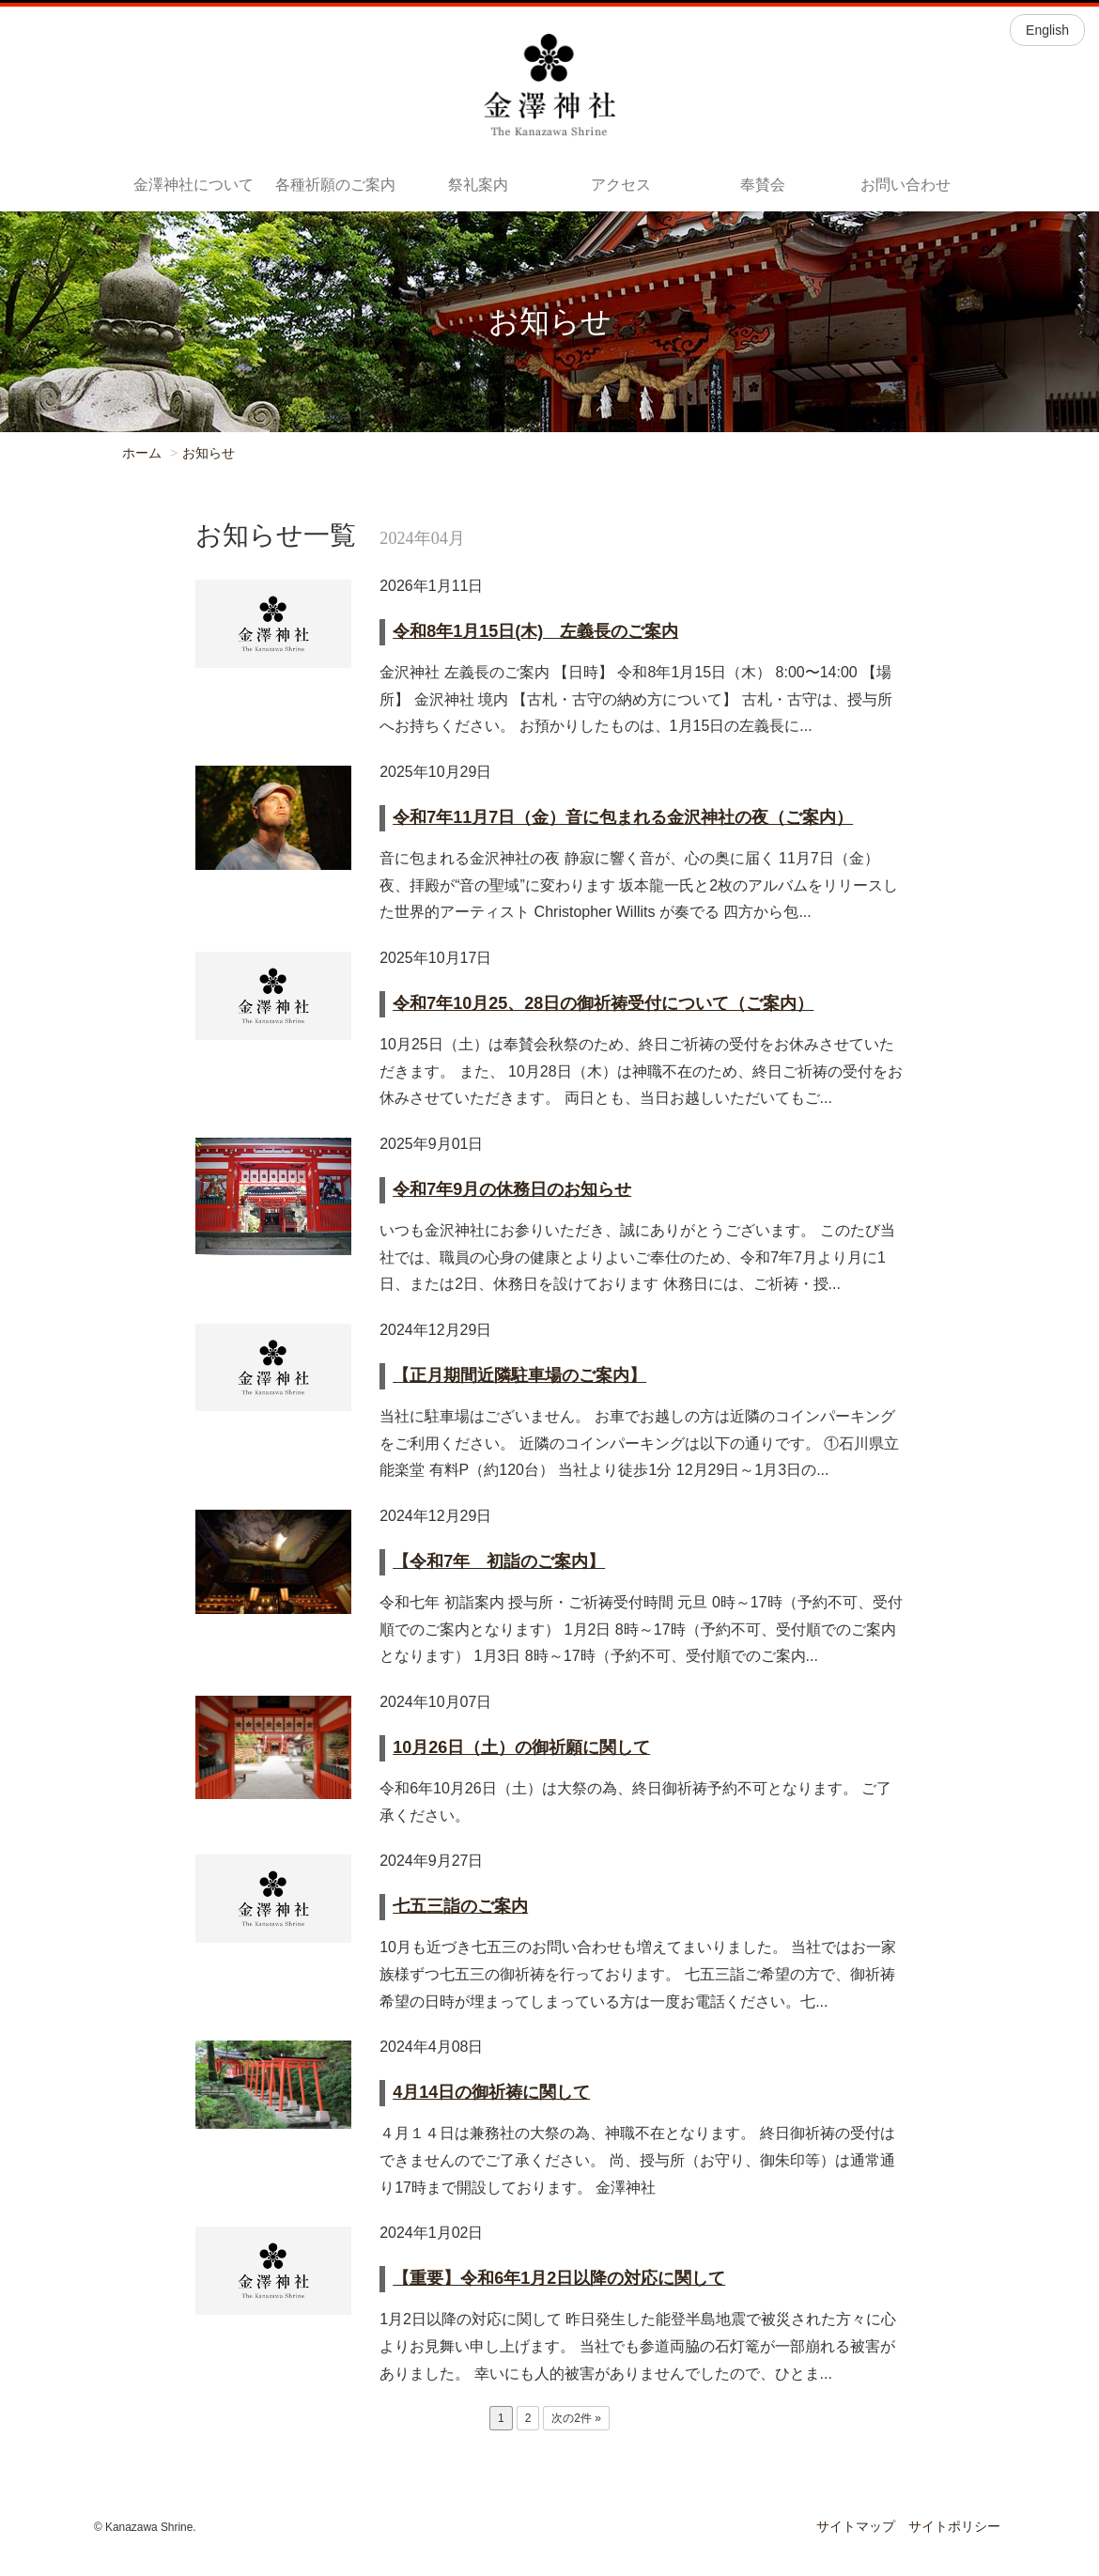 The width and height of the screenshot is (1099, 2576). I want to click on 4月14日の御祈祷に関して, so click(491, 2092).